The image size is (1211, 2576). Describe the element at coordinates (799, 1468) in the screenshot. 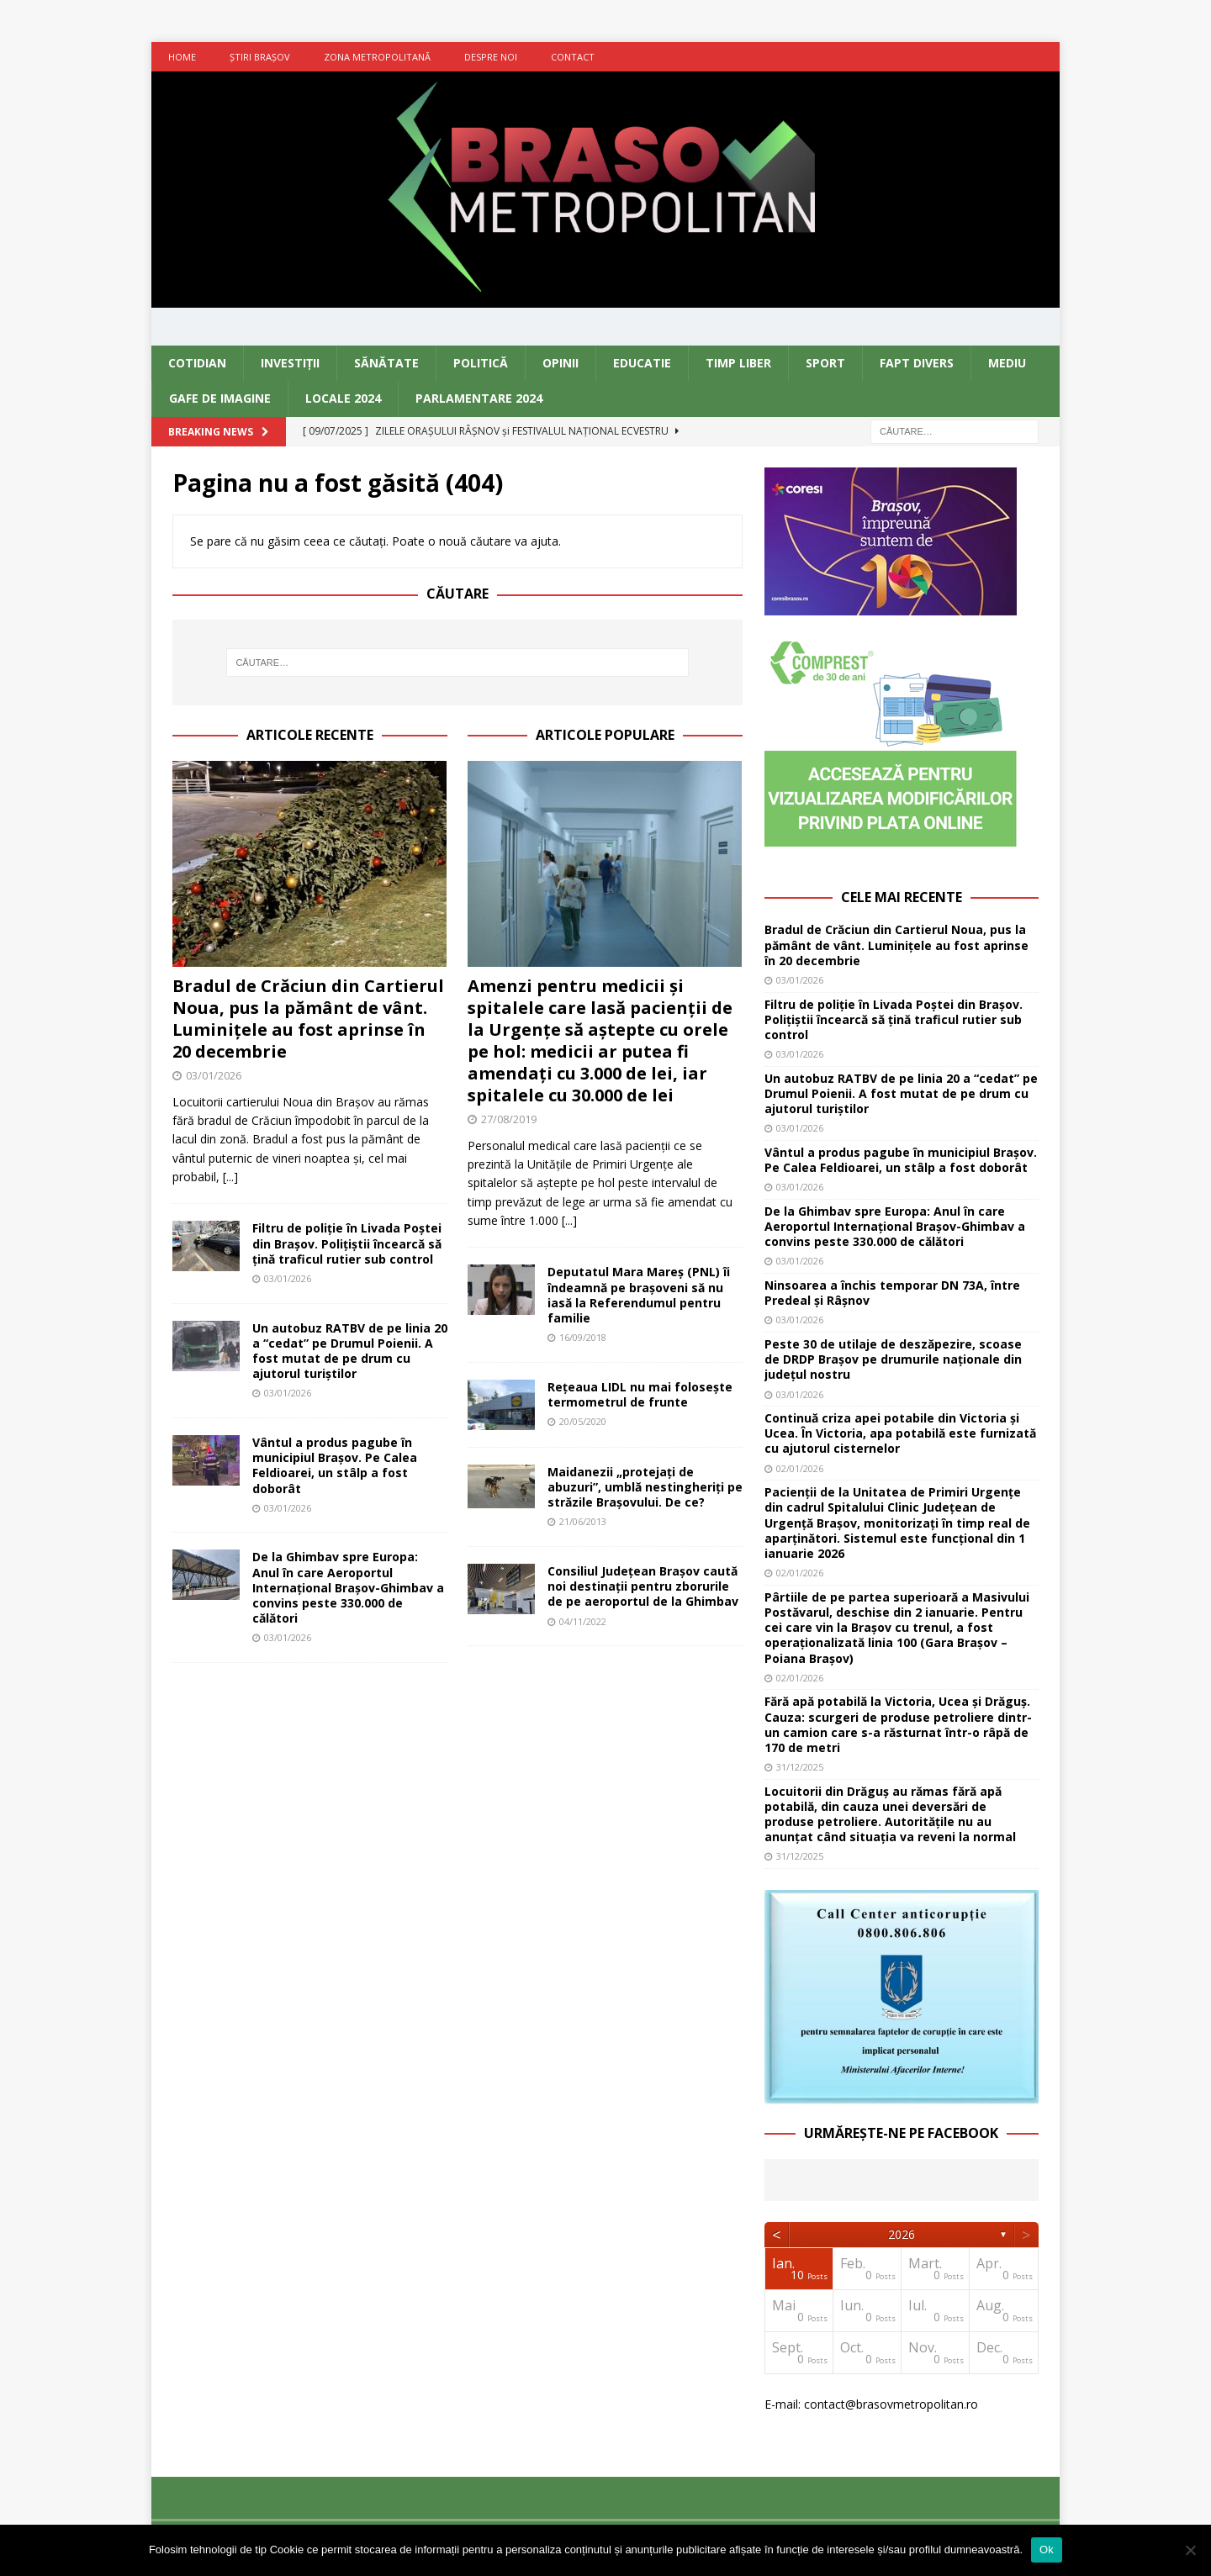

I see `02/01/2026` at that location.